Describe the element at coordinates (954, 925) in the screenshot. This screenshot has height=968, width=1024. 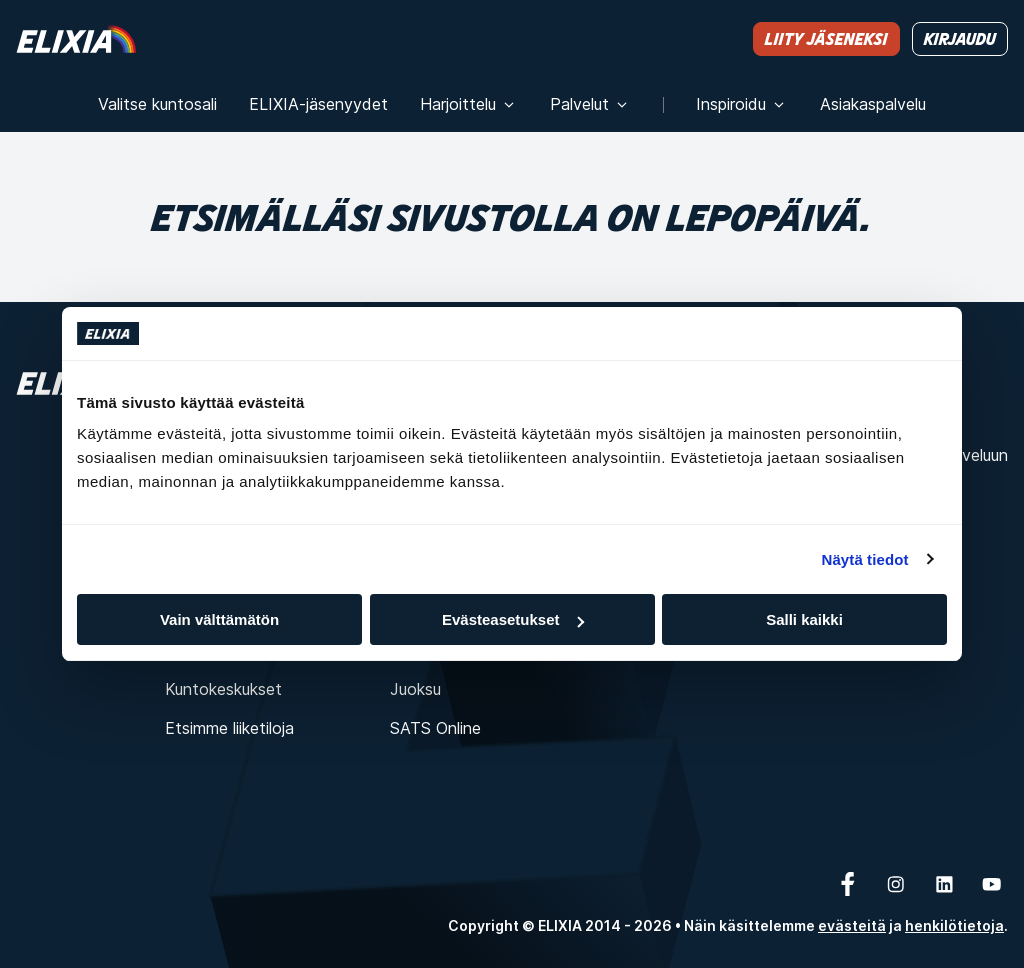
I see `henkilötietoja` at that location.